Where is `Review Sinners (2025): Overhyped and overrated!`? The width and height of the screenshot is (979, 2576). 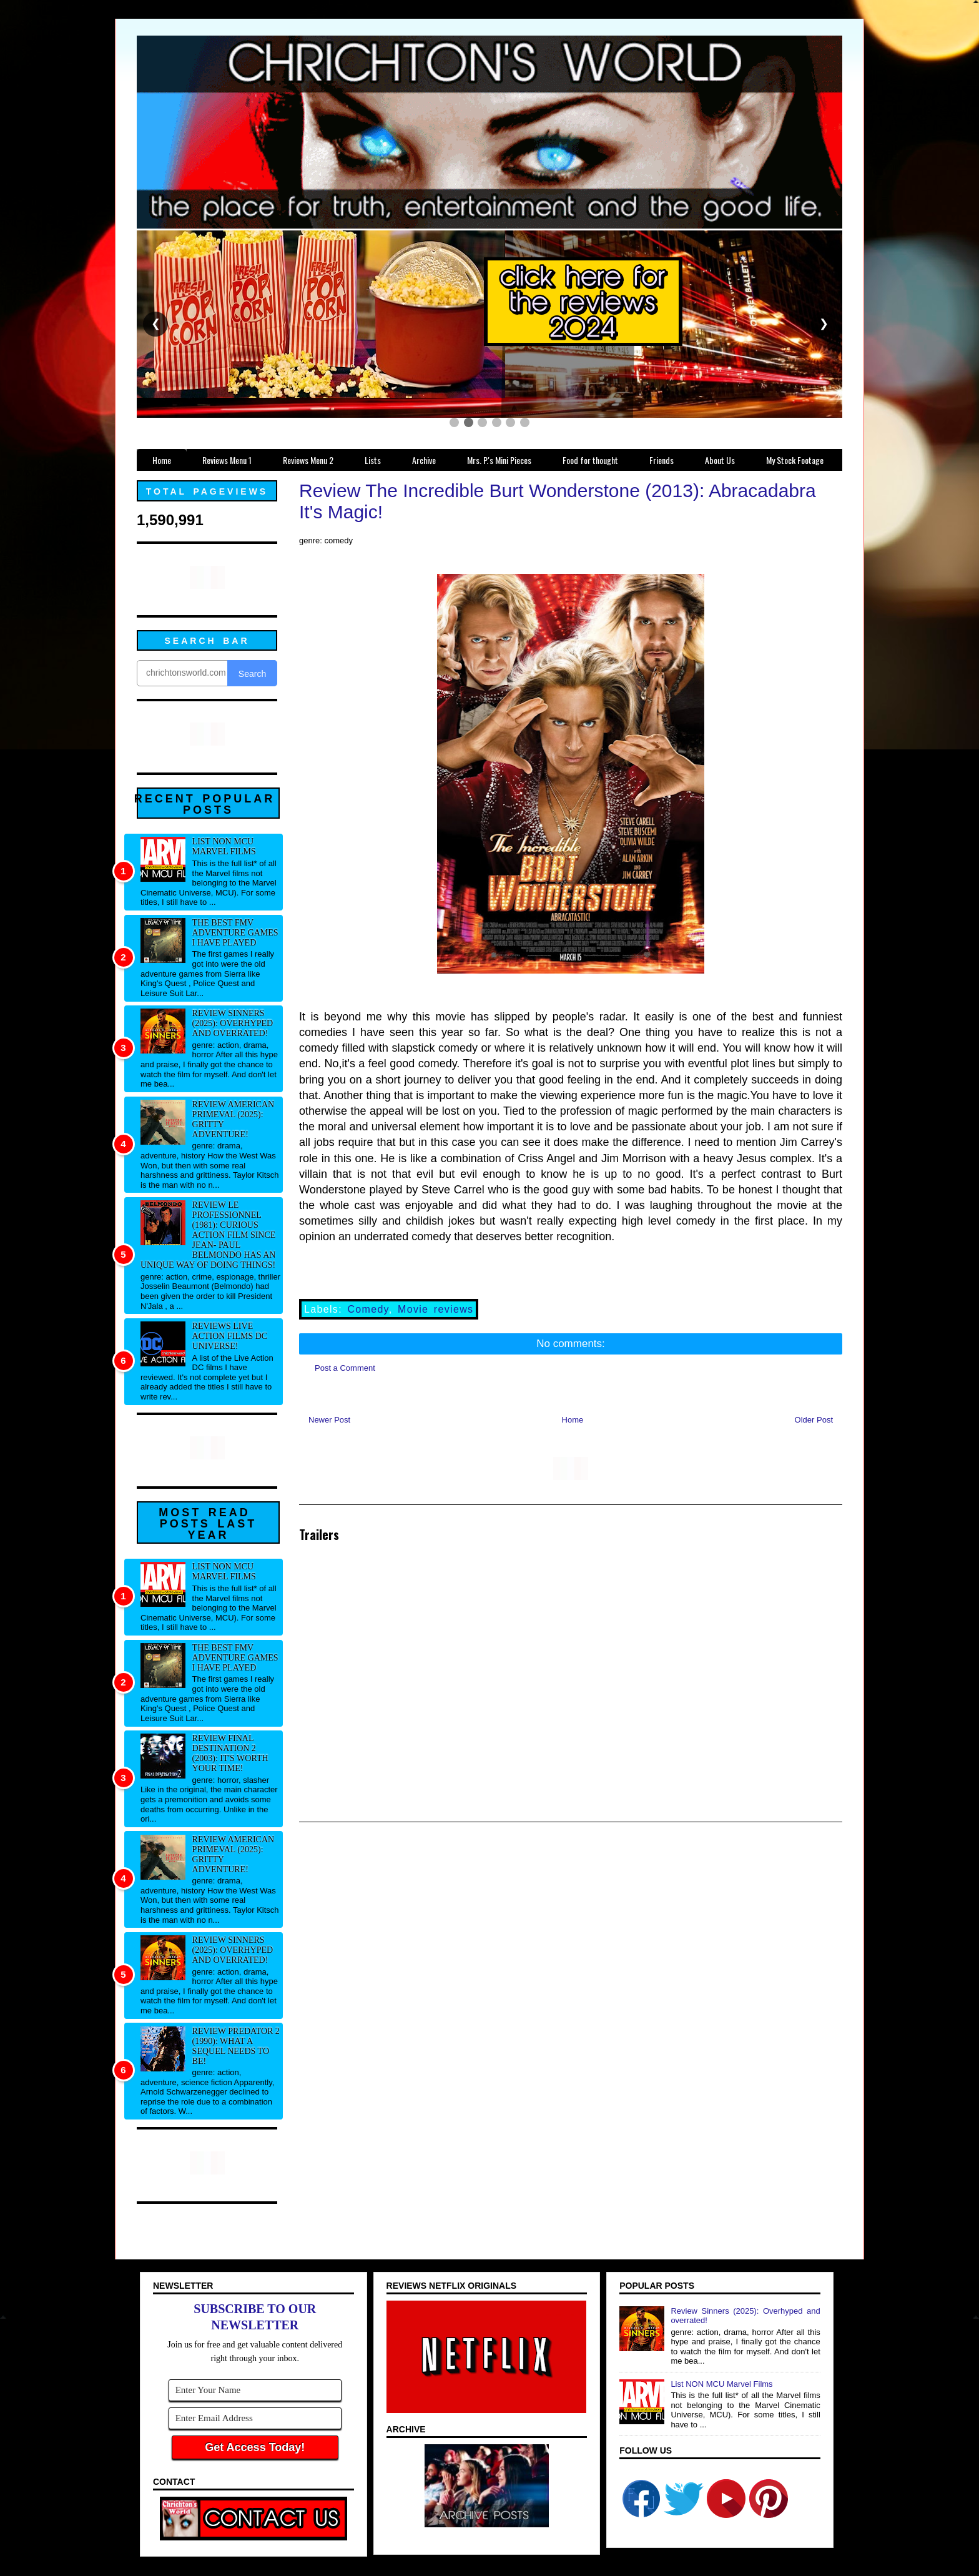 Review Sinners (2025): Overhyped and overrated! is located at coordinates (232, 1023).